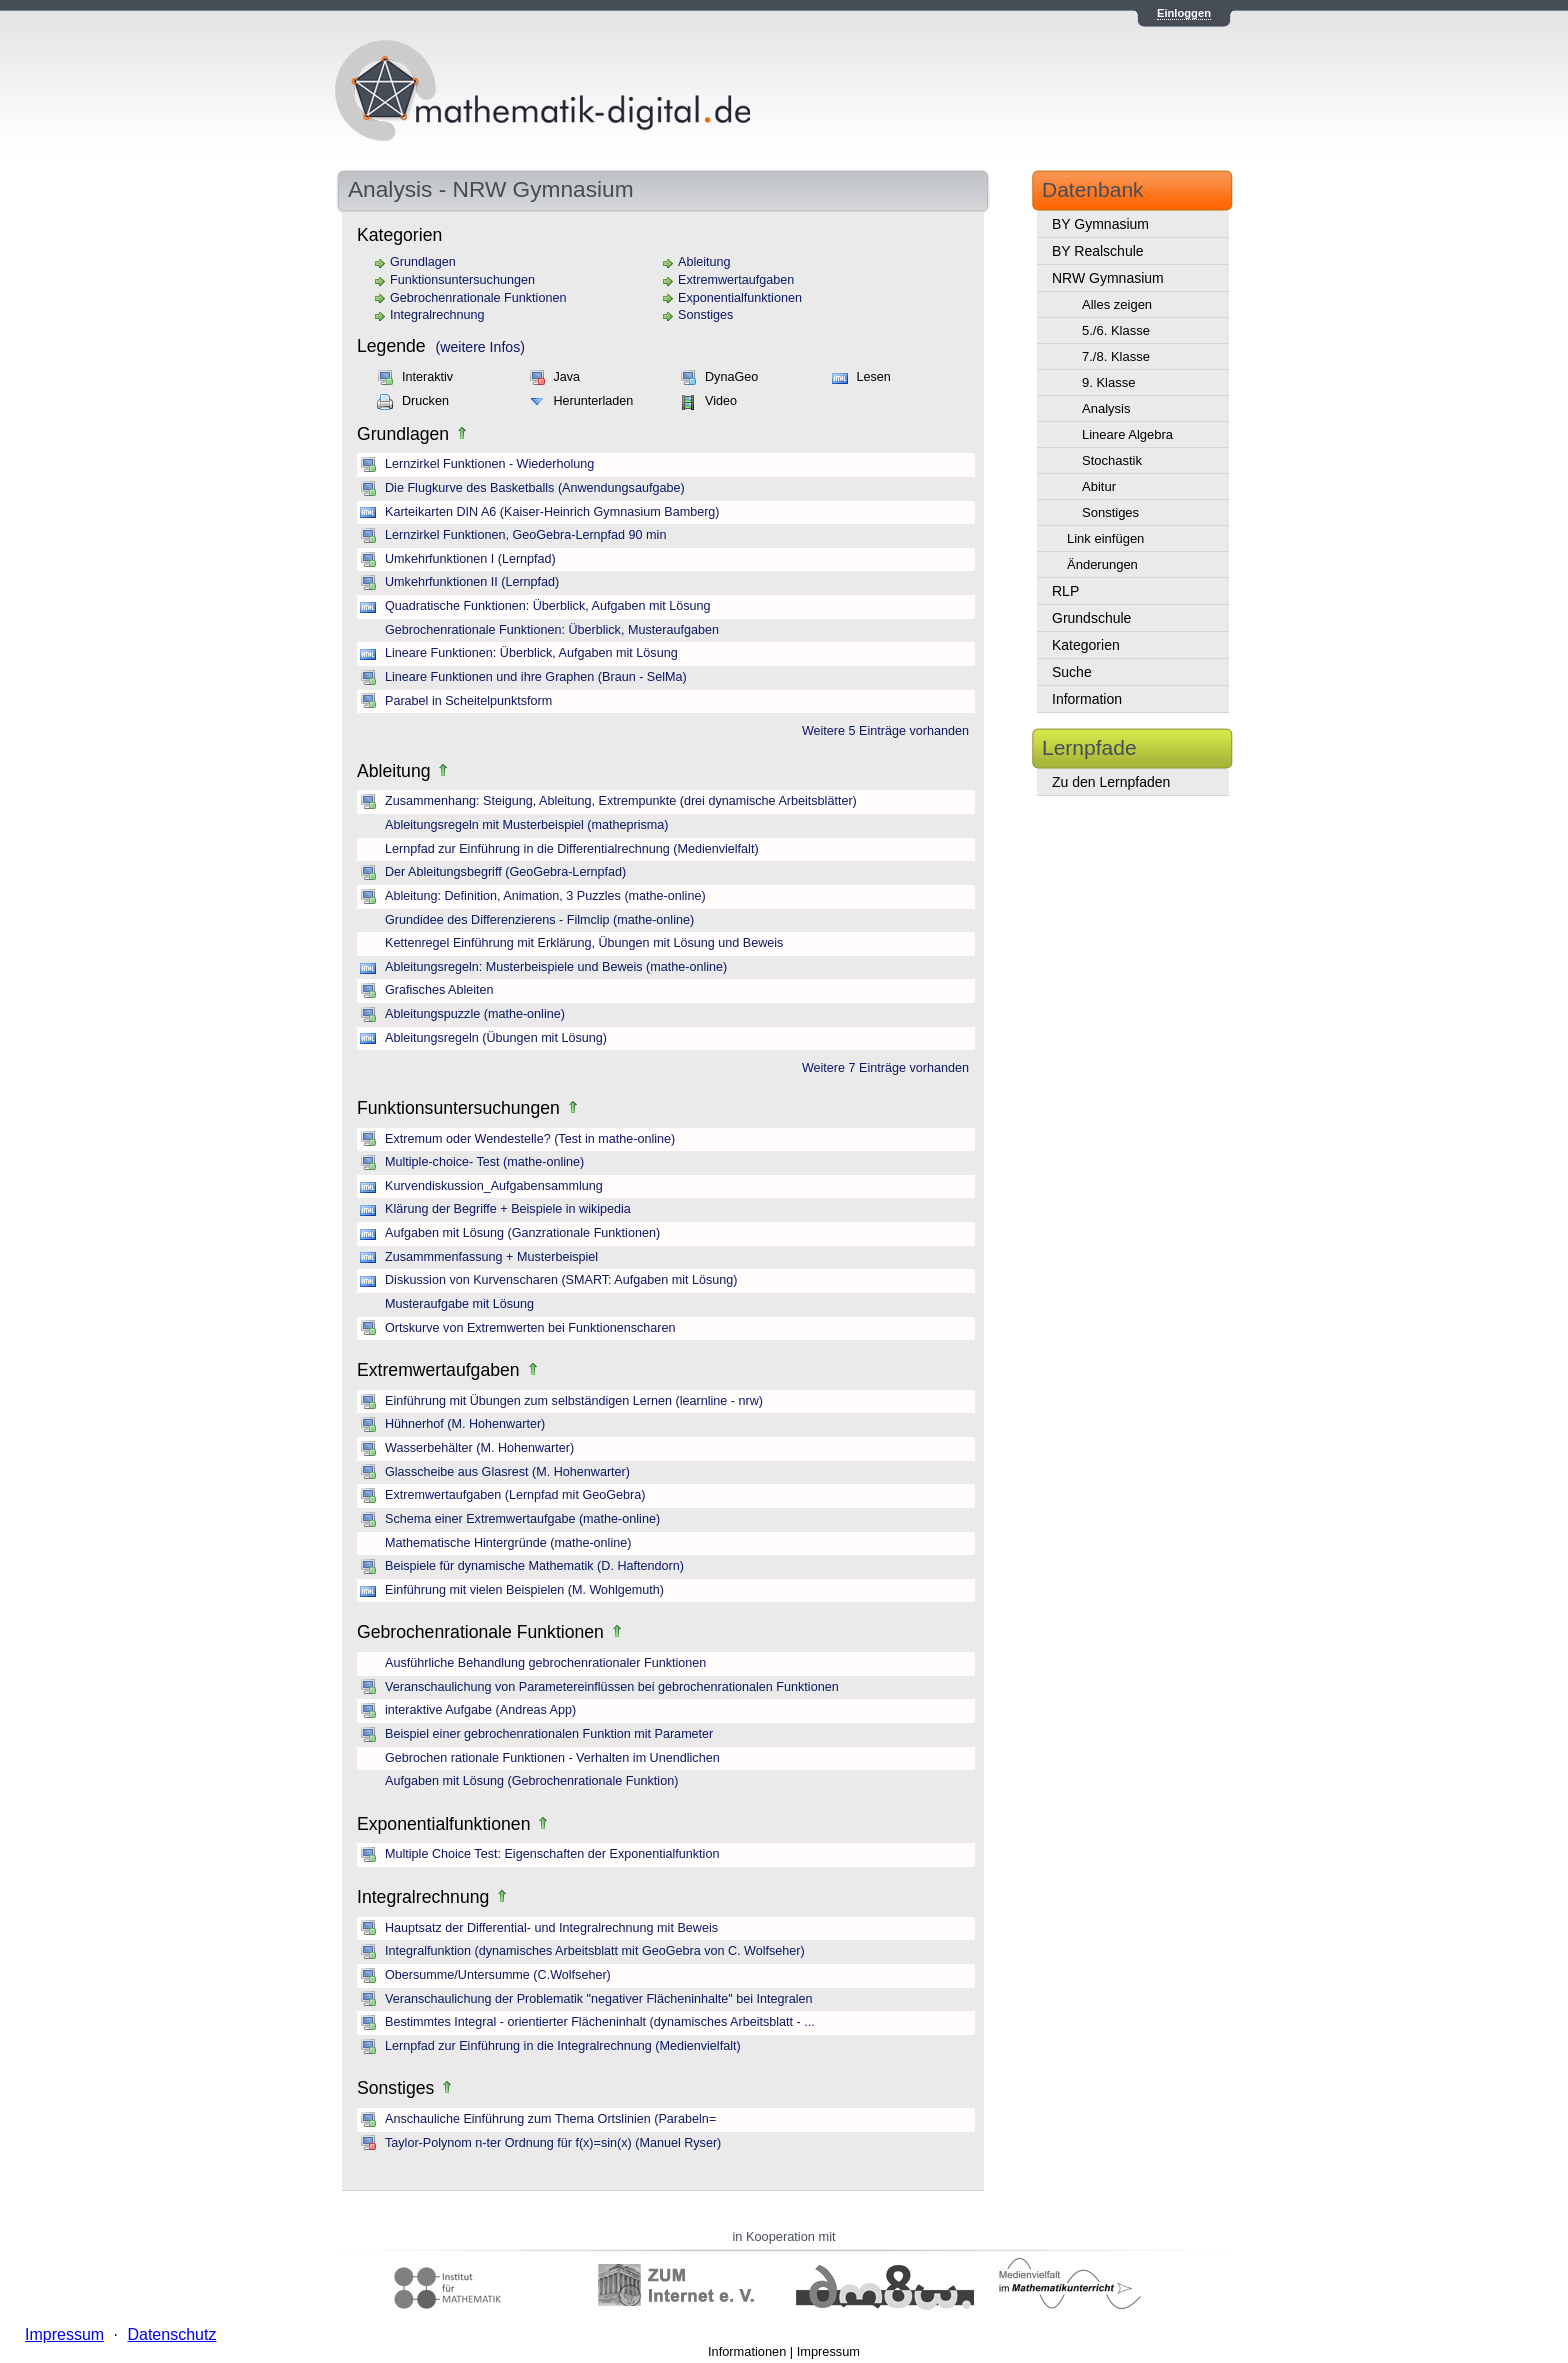  Describe the element at coordinates (1105, 538) in the screenshot. I see `Link einfügen` at that location.